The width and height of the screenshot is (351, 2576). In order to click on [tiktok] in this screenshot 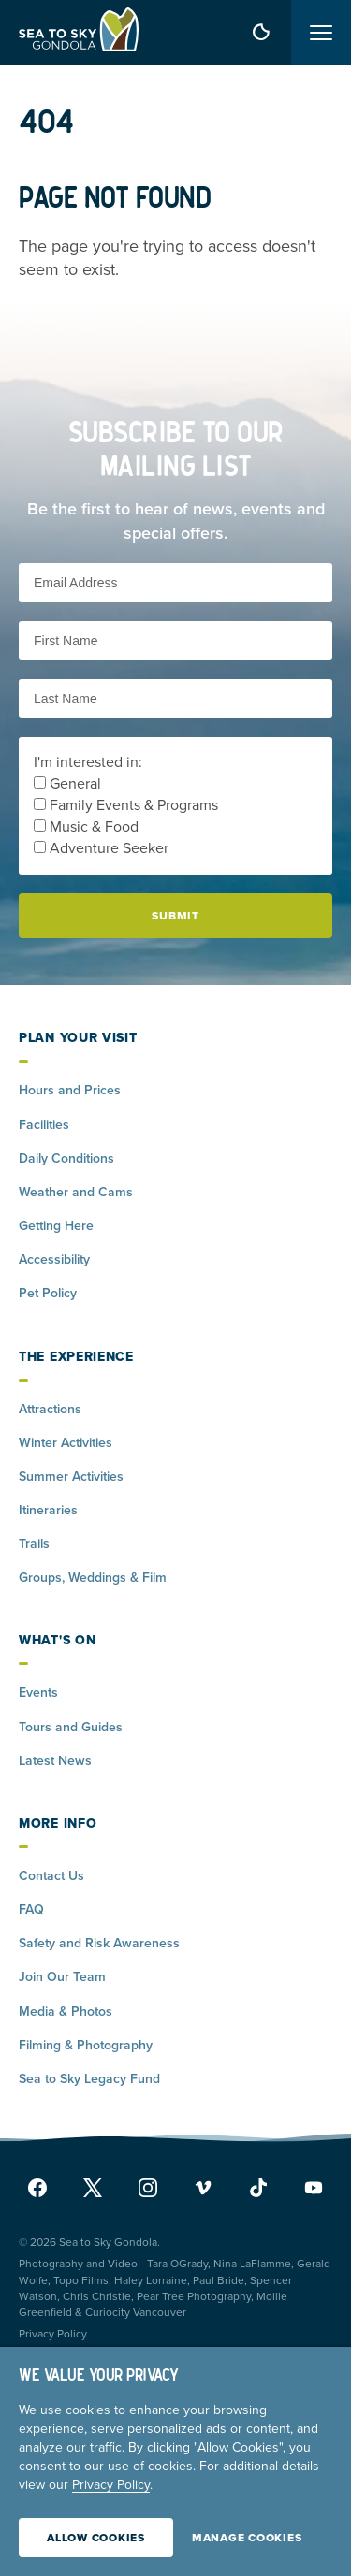, I will do `click(258, 2188)`.